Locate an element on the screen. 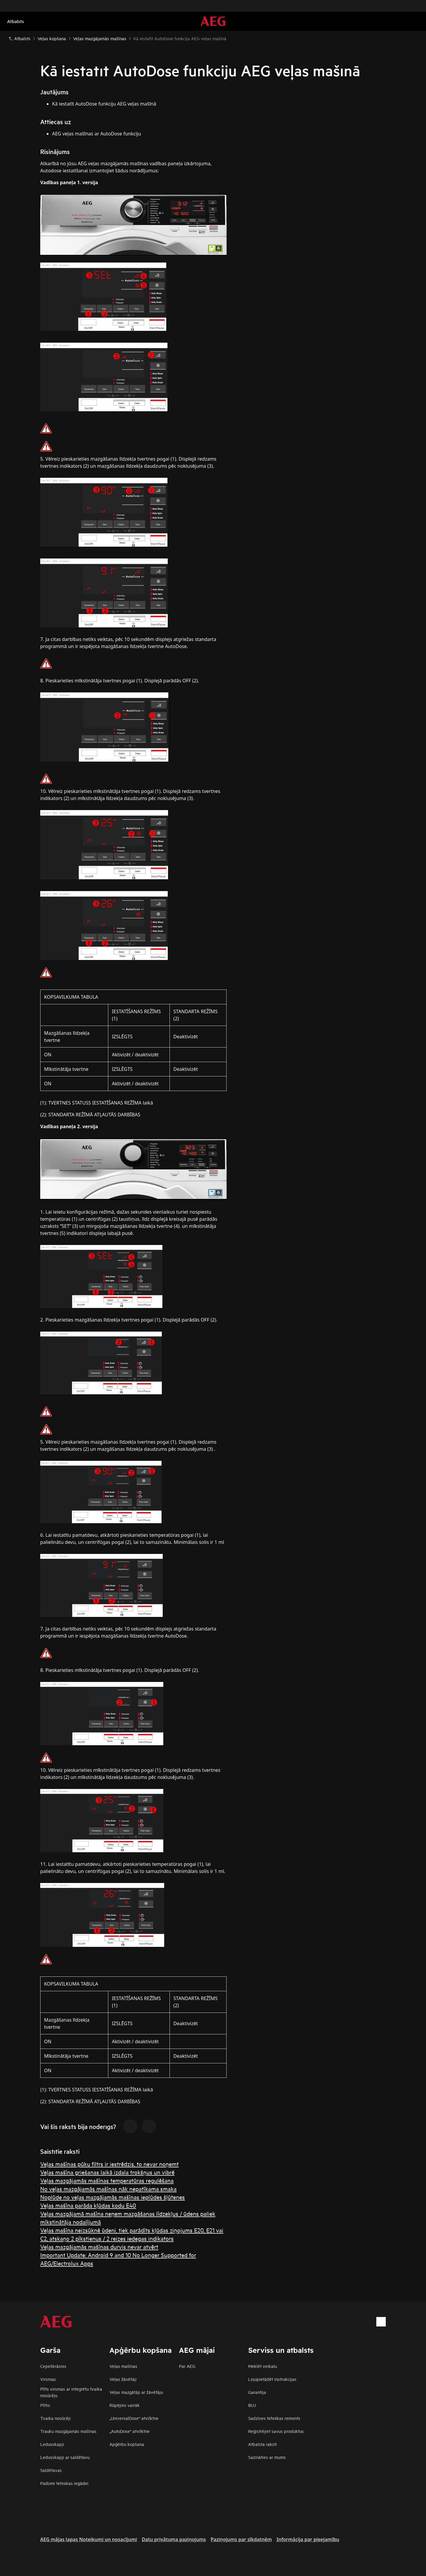 This screenshot has height=2576, width=426. Plīts virsmas ar integrētu tvaika nosūcēju is located at coordinates (71, 2392).